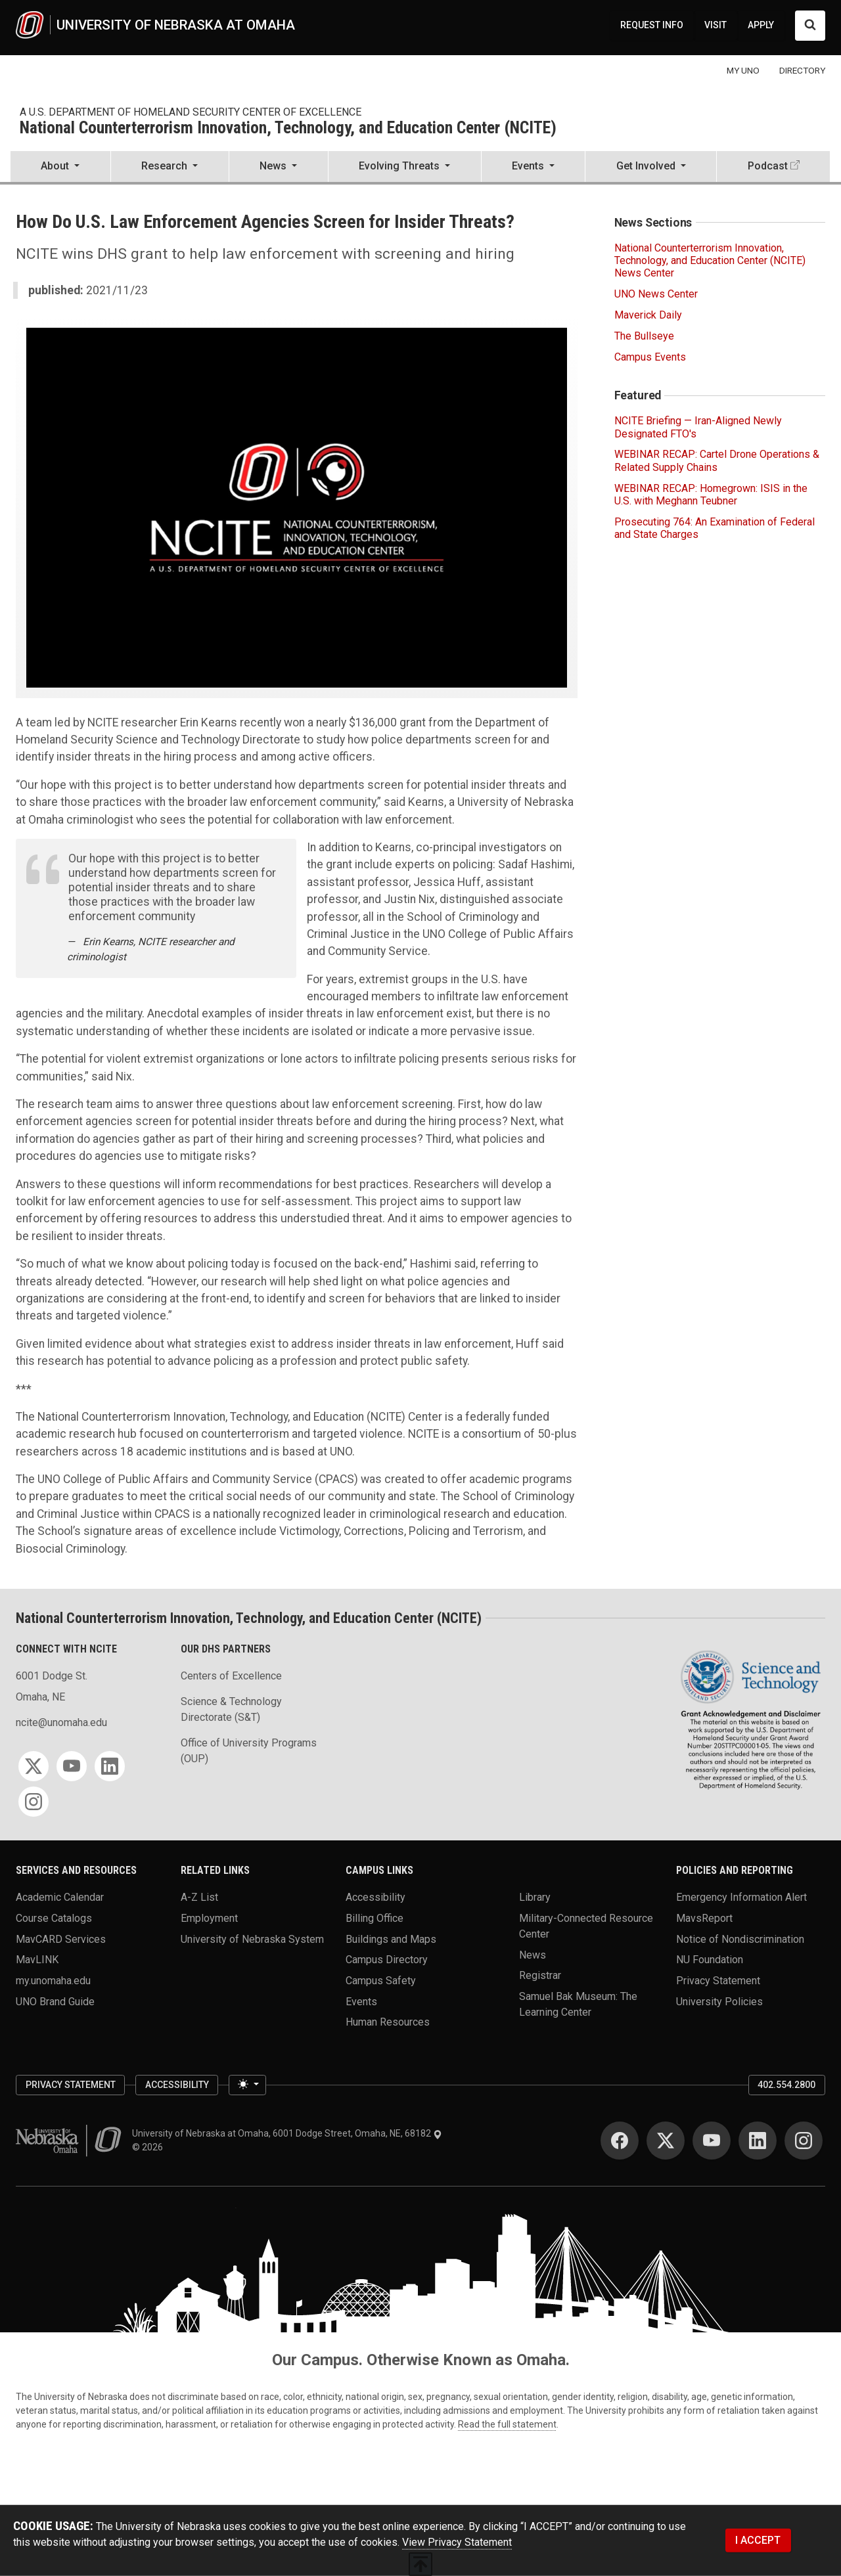  Describe the element at coordinates (710, 260) in the screenshot. I see `National Counterterrorism Innovation, Technology, and Education Center (NCITE) News Center` at that location.